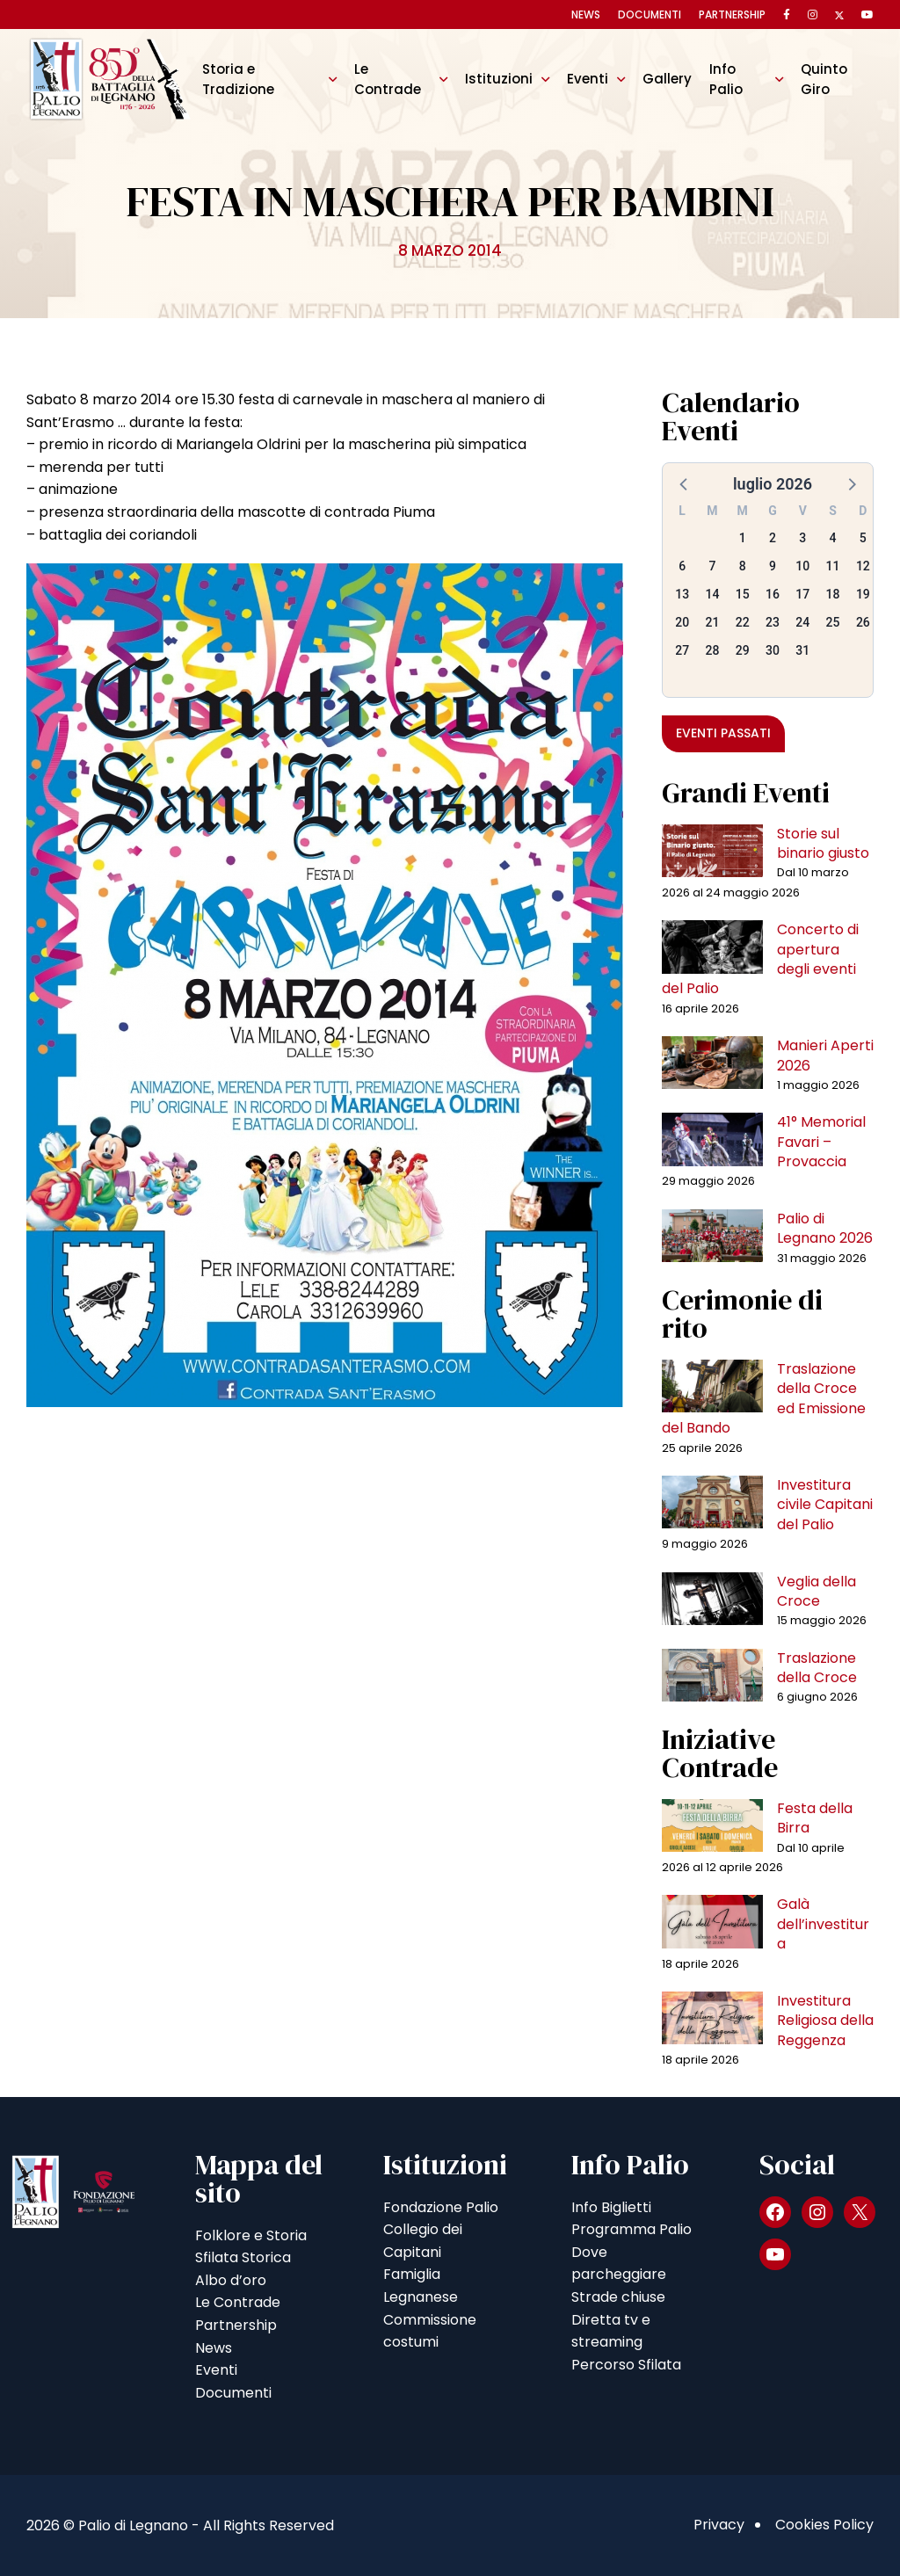 This screenshot has width=900, height=2576. What do you see at coordinates (682, 566) in the screenshot?
I see `6 [button]` at bounding box center [682, 566].